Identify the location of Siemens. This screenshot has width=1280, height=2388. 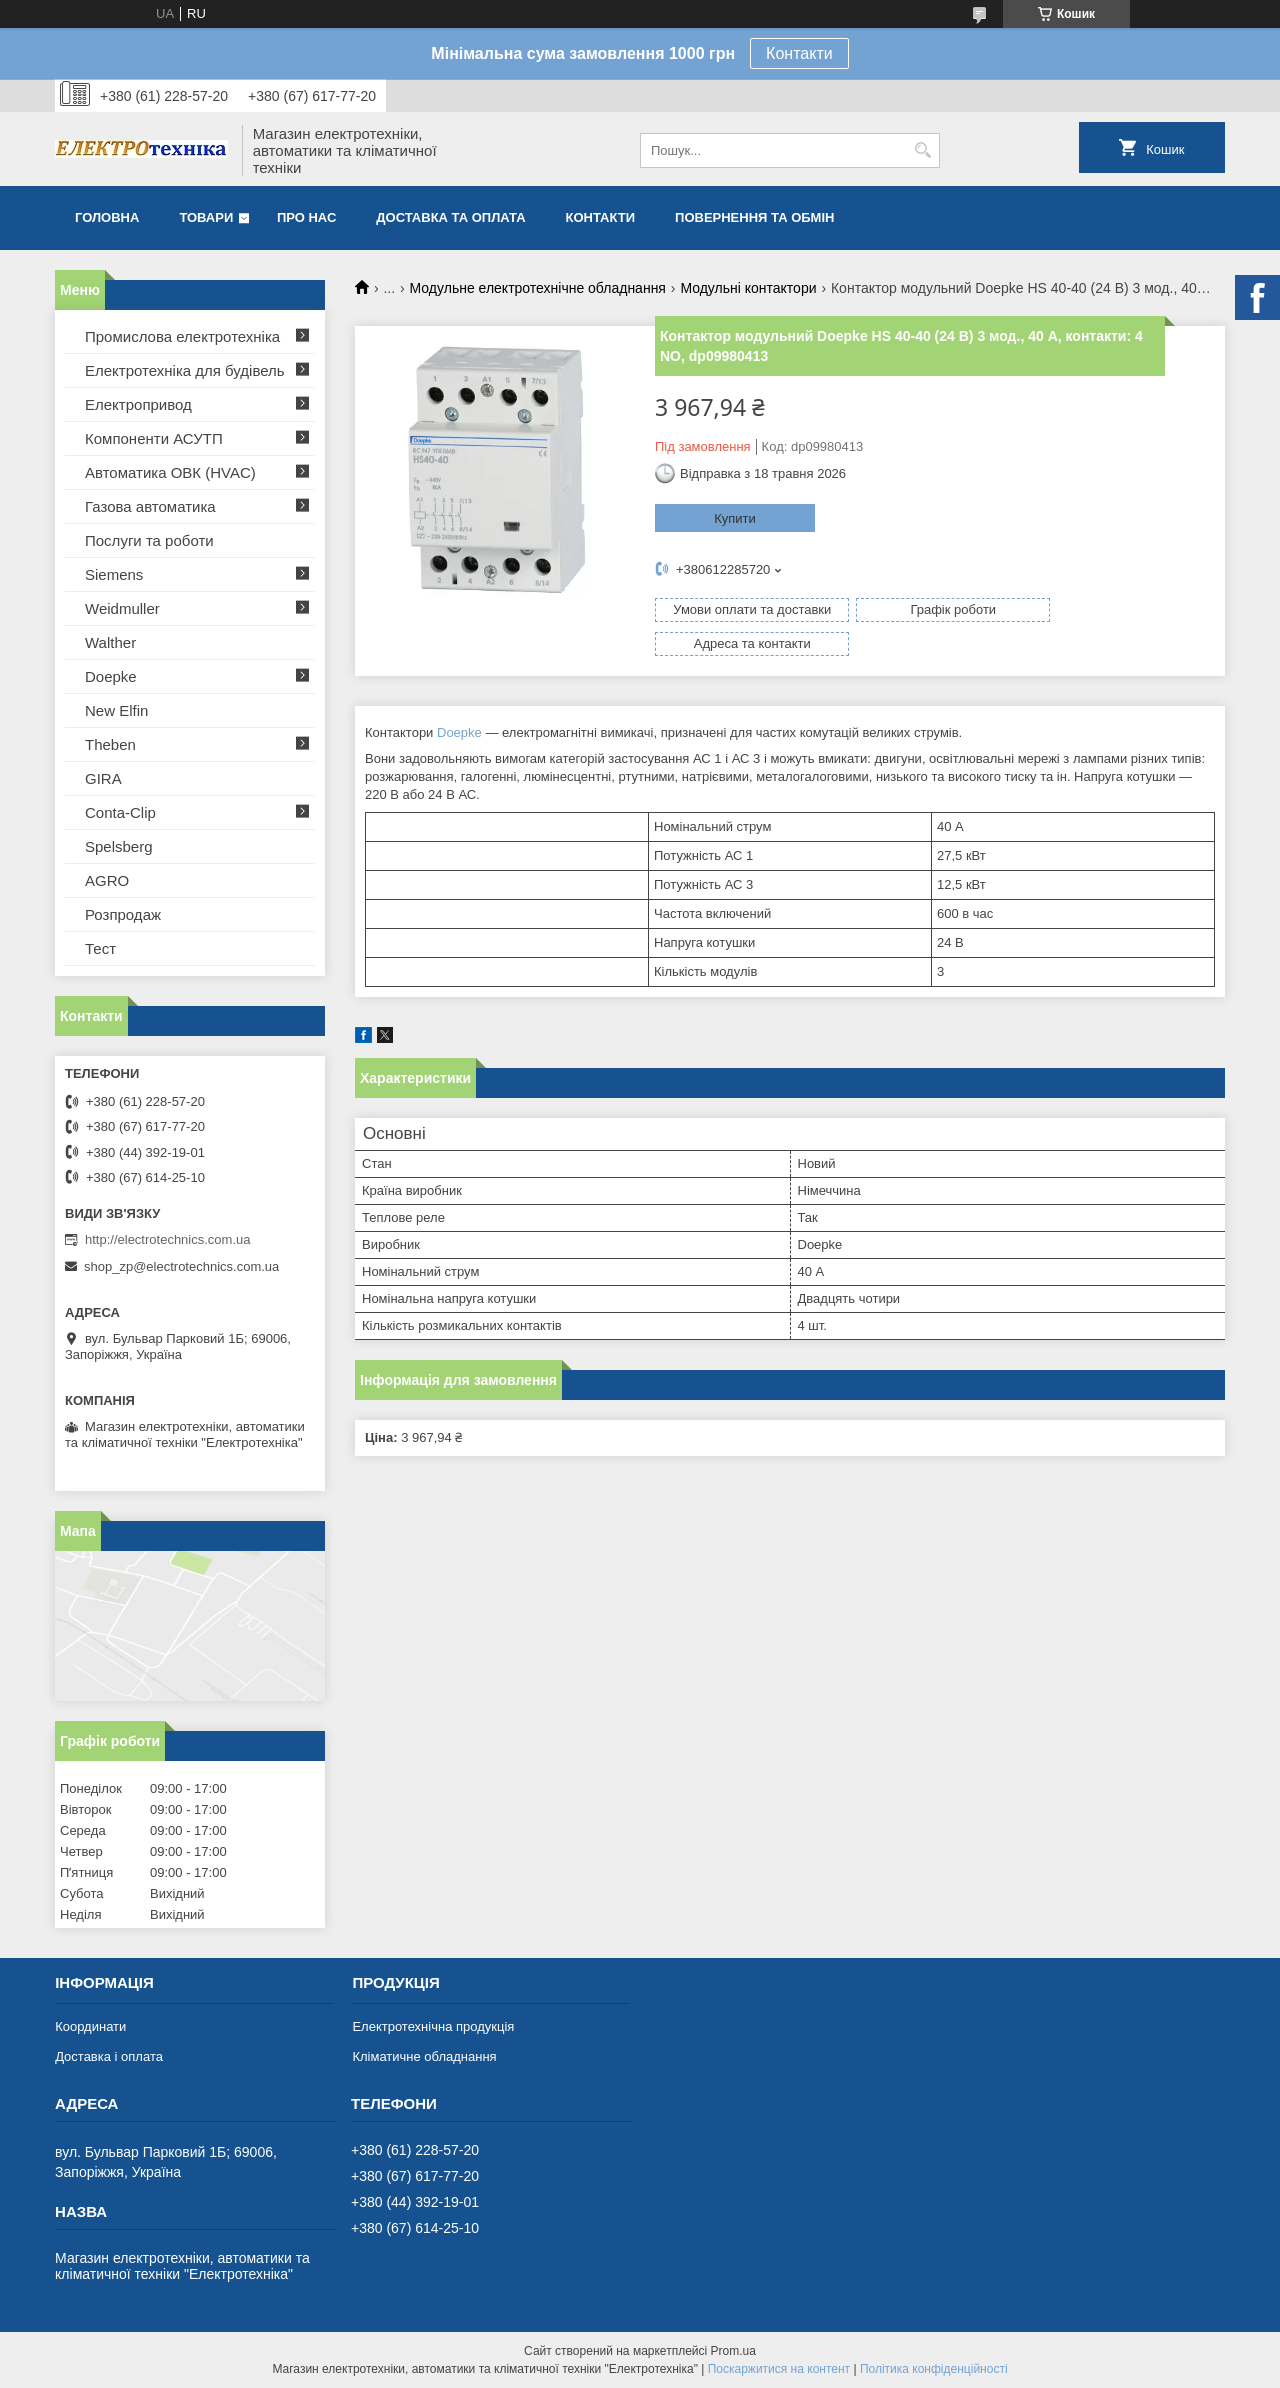
(114, 574).